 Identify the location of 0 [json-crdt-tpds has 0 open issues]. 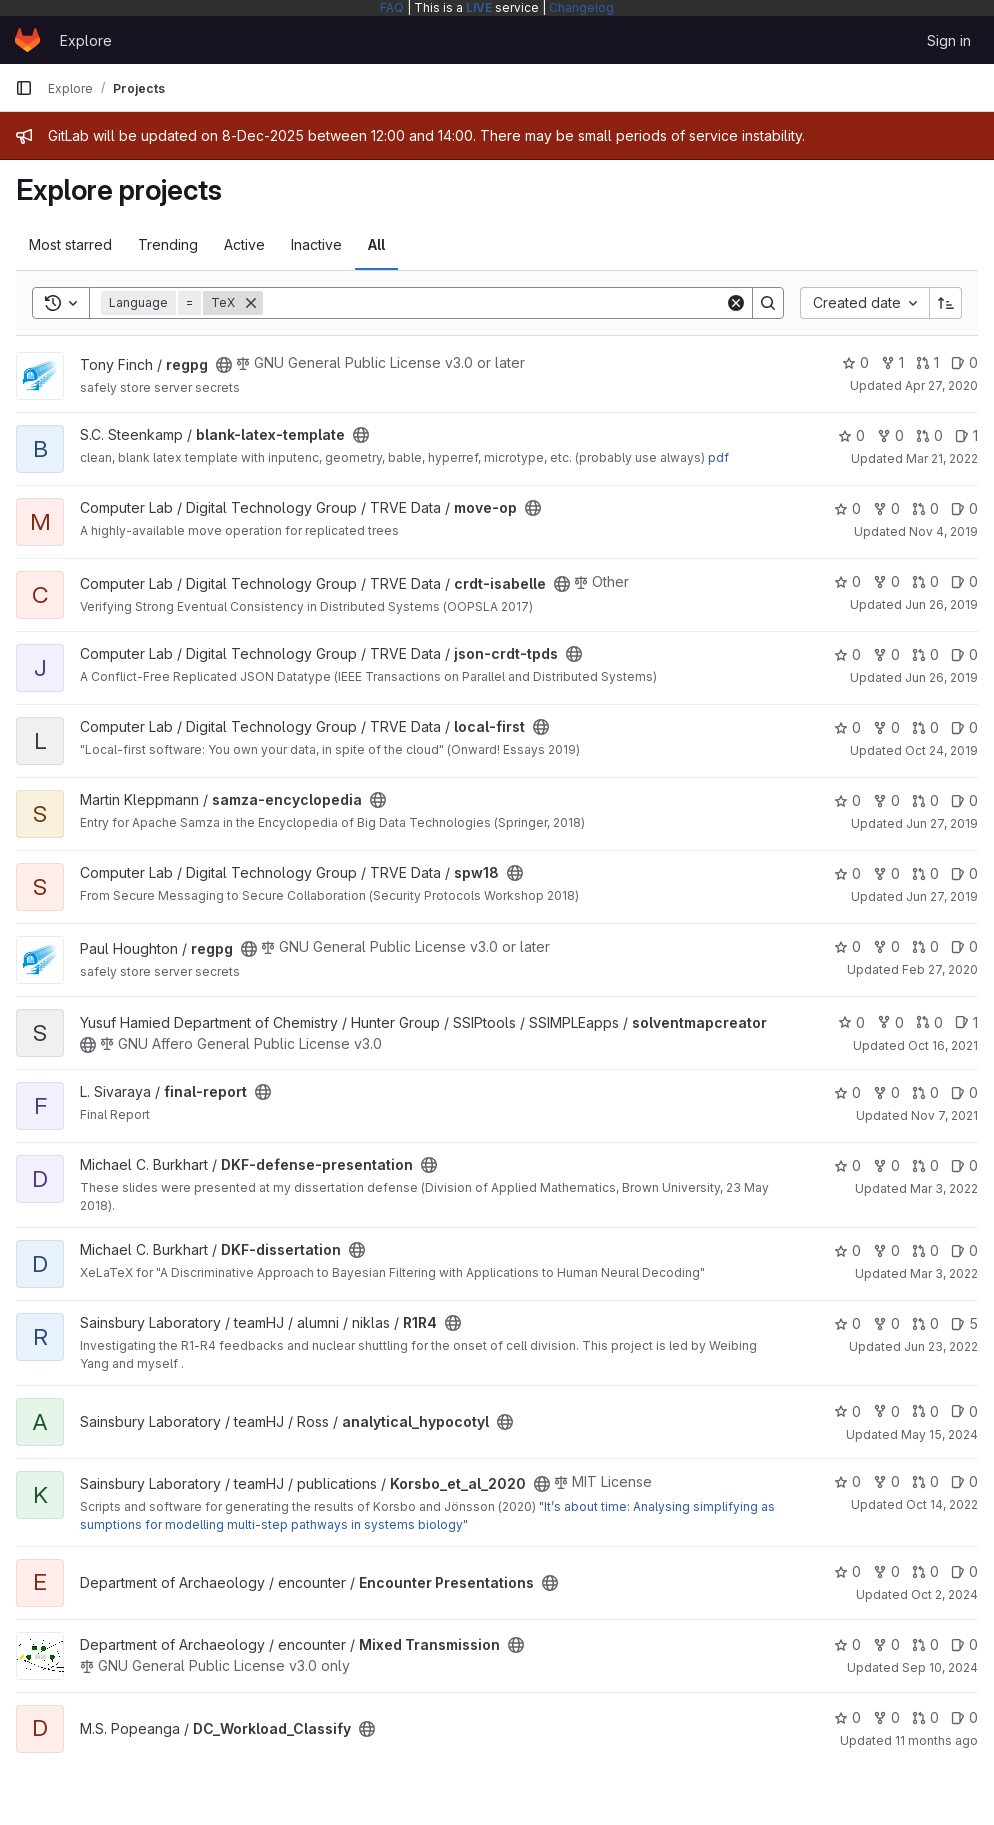
(964, 654).